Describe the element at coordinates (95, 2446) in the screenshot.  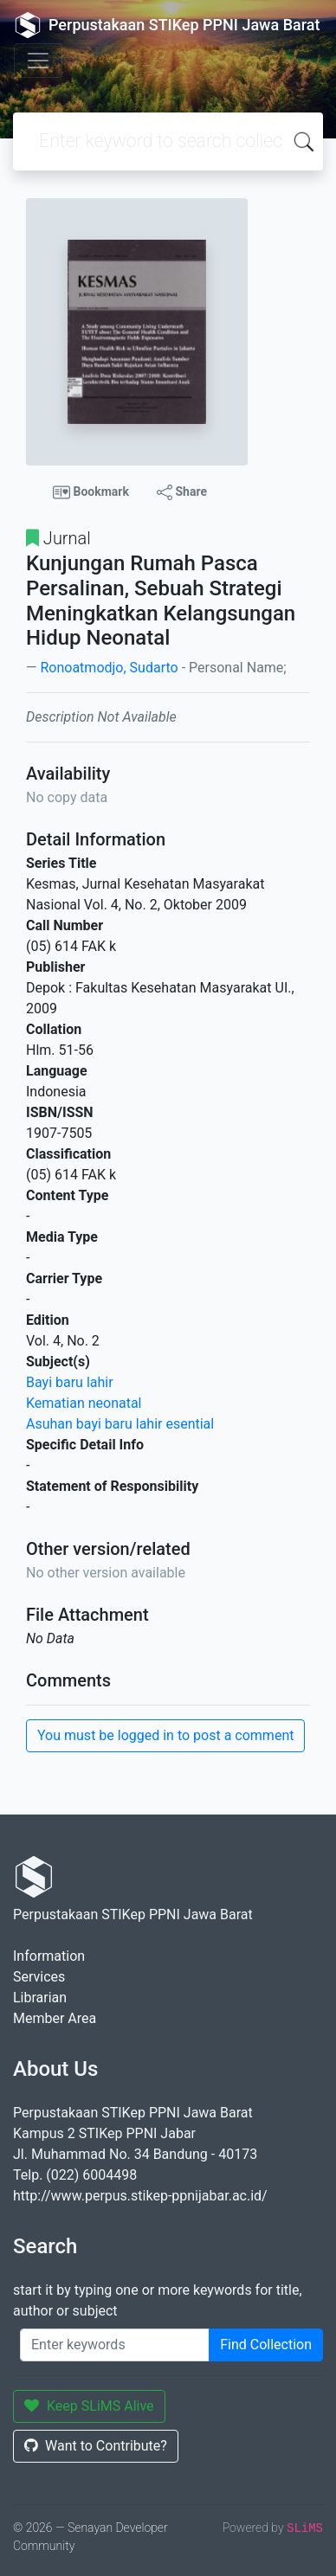
I see `Want to Contribute?` at that location.